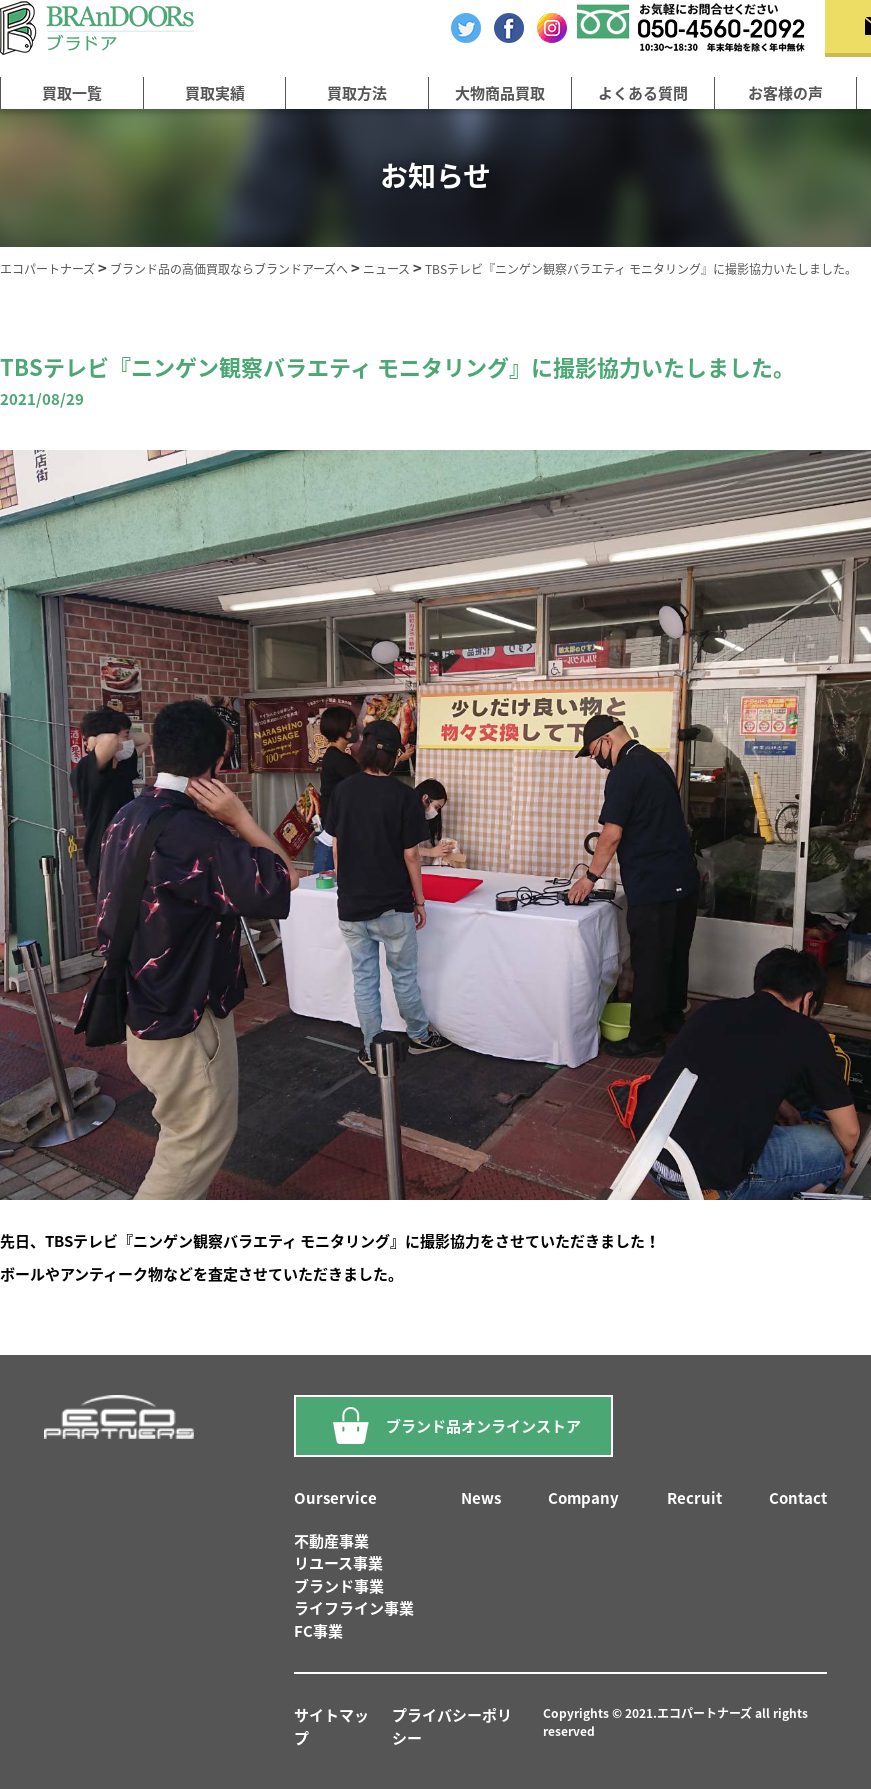  I want to click on ブランド事業, so click(339, 1586).